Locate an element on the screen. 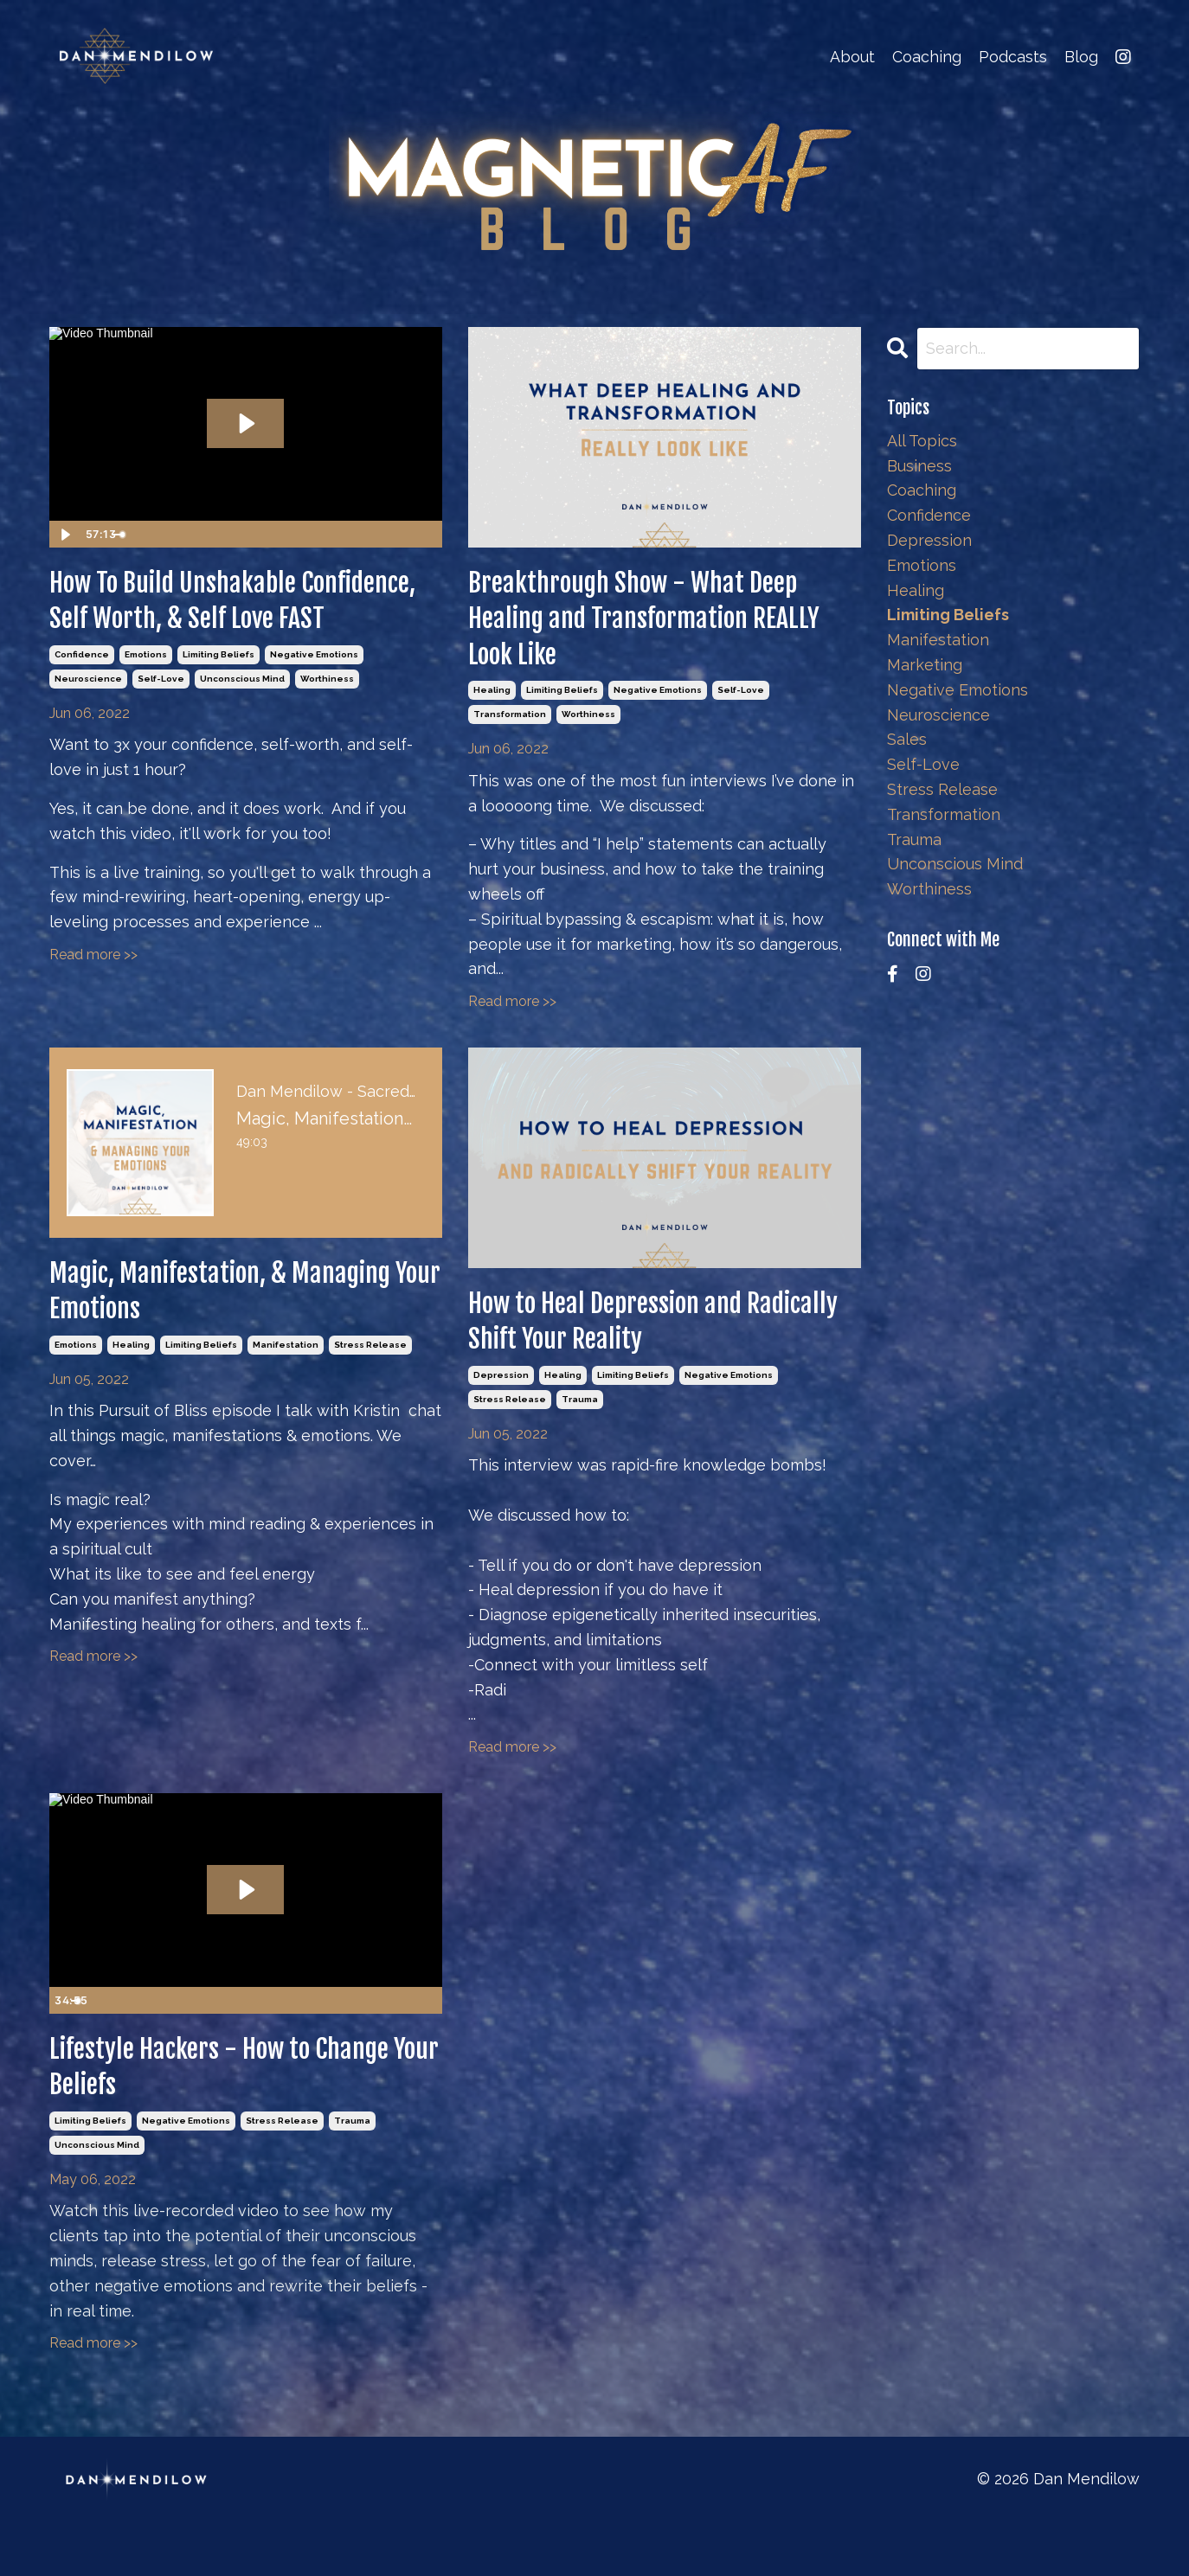 This screenshot has height=2576, width=1189. How to Heal Depression and Radically Shift Your Reality is located at coordinates (635, 1351).